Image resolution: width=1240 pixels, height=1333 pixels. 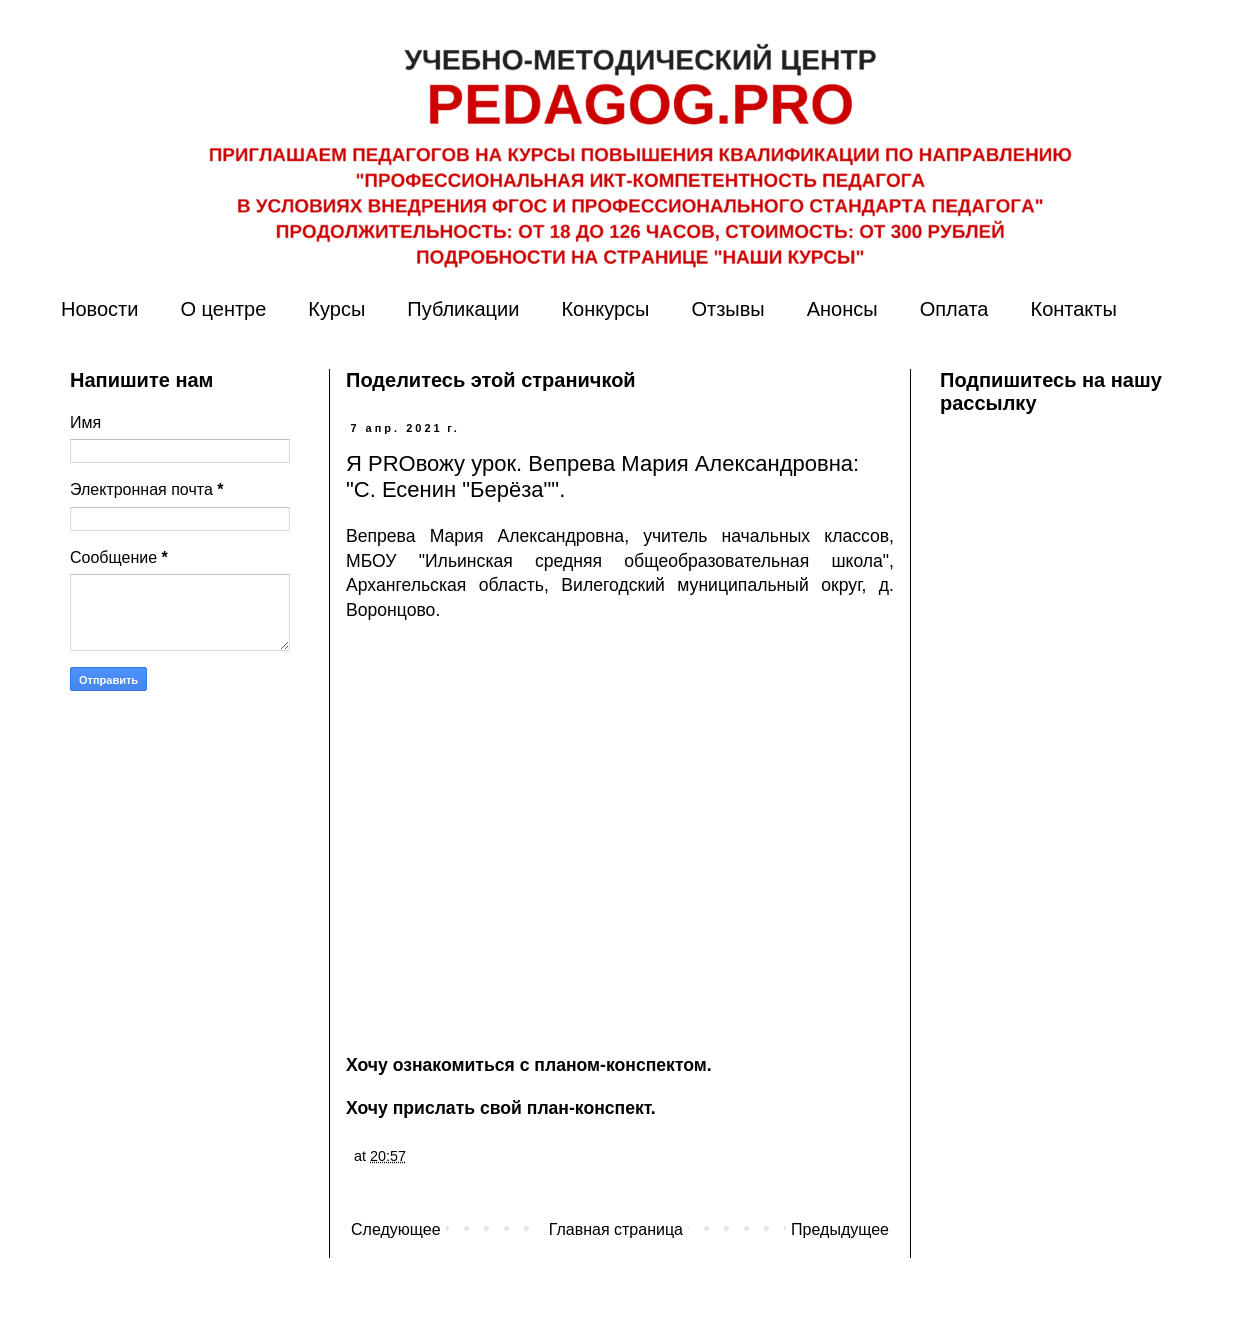 I want to click on Главная страница, so click(x=616, y=1229).